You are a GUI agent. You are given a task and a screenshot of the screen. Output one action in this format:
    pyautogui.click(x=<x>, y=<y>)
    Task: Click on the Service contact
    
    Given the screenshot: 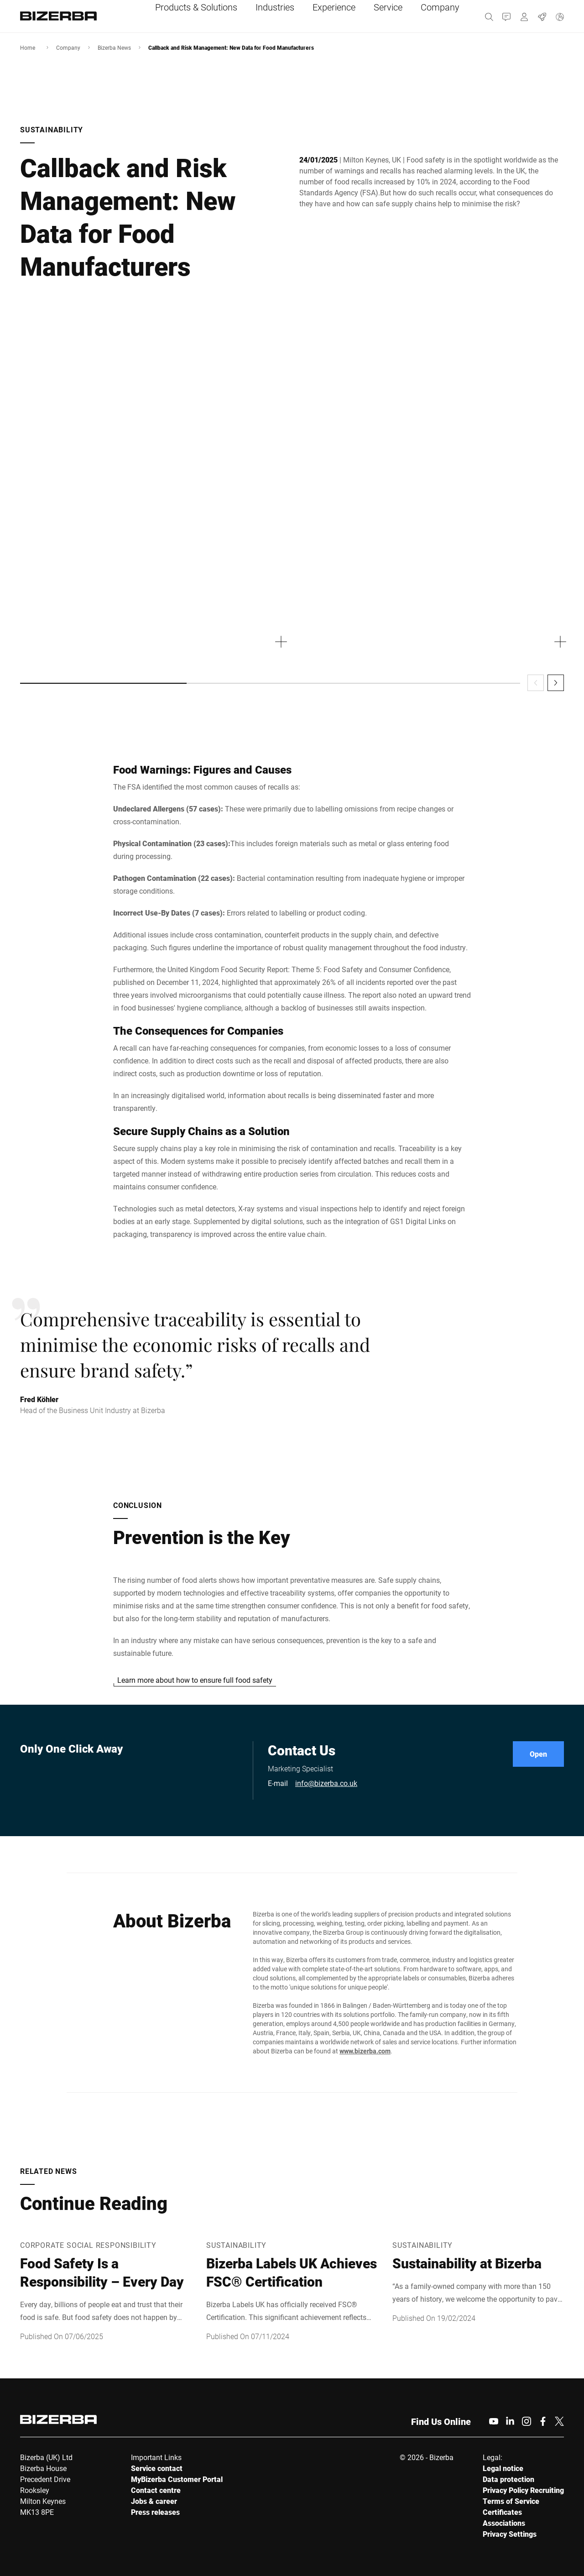 What is the action you would take?
    pyautogui.click(x=156, y=2468)
    